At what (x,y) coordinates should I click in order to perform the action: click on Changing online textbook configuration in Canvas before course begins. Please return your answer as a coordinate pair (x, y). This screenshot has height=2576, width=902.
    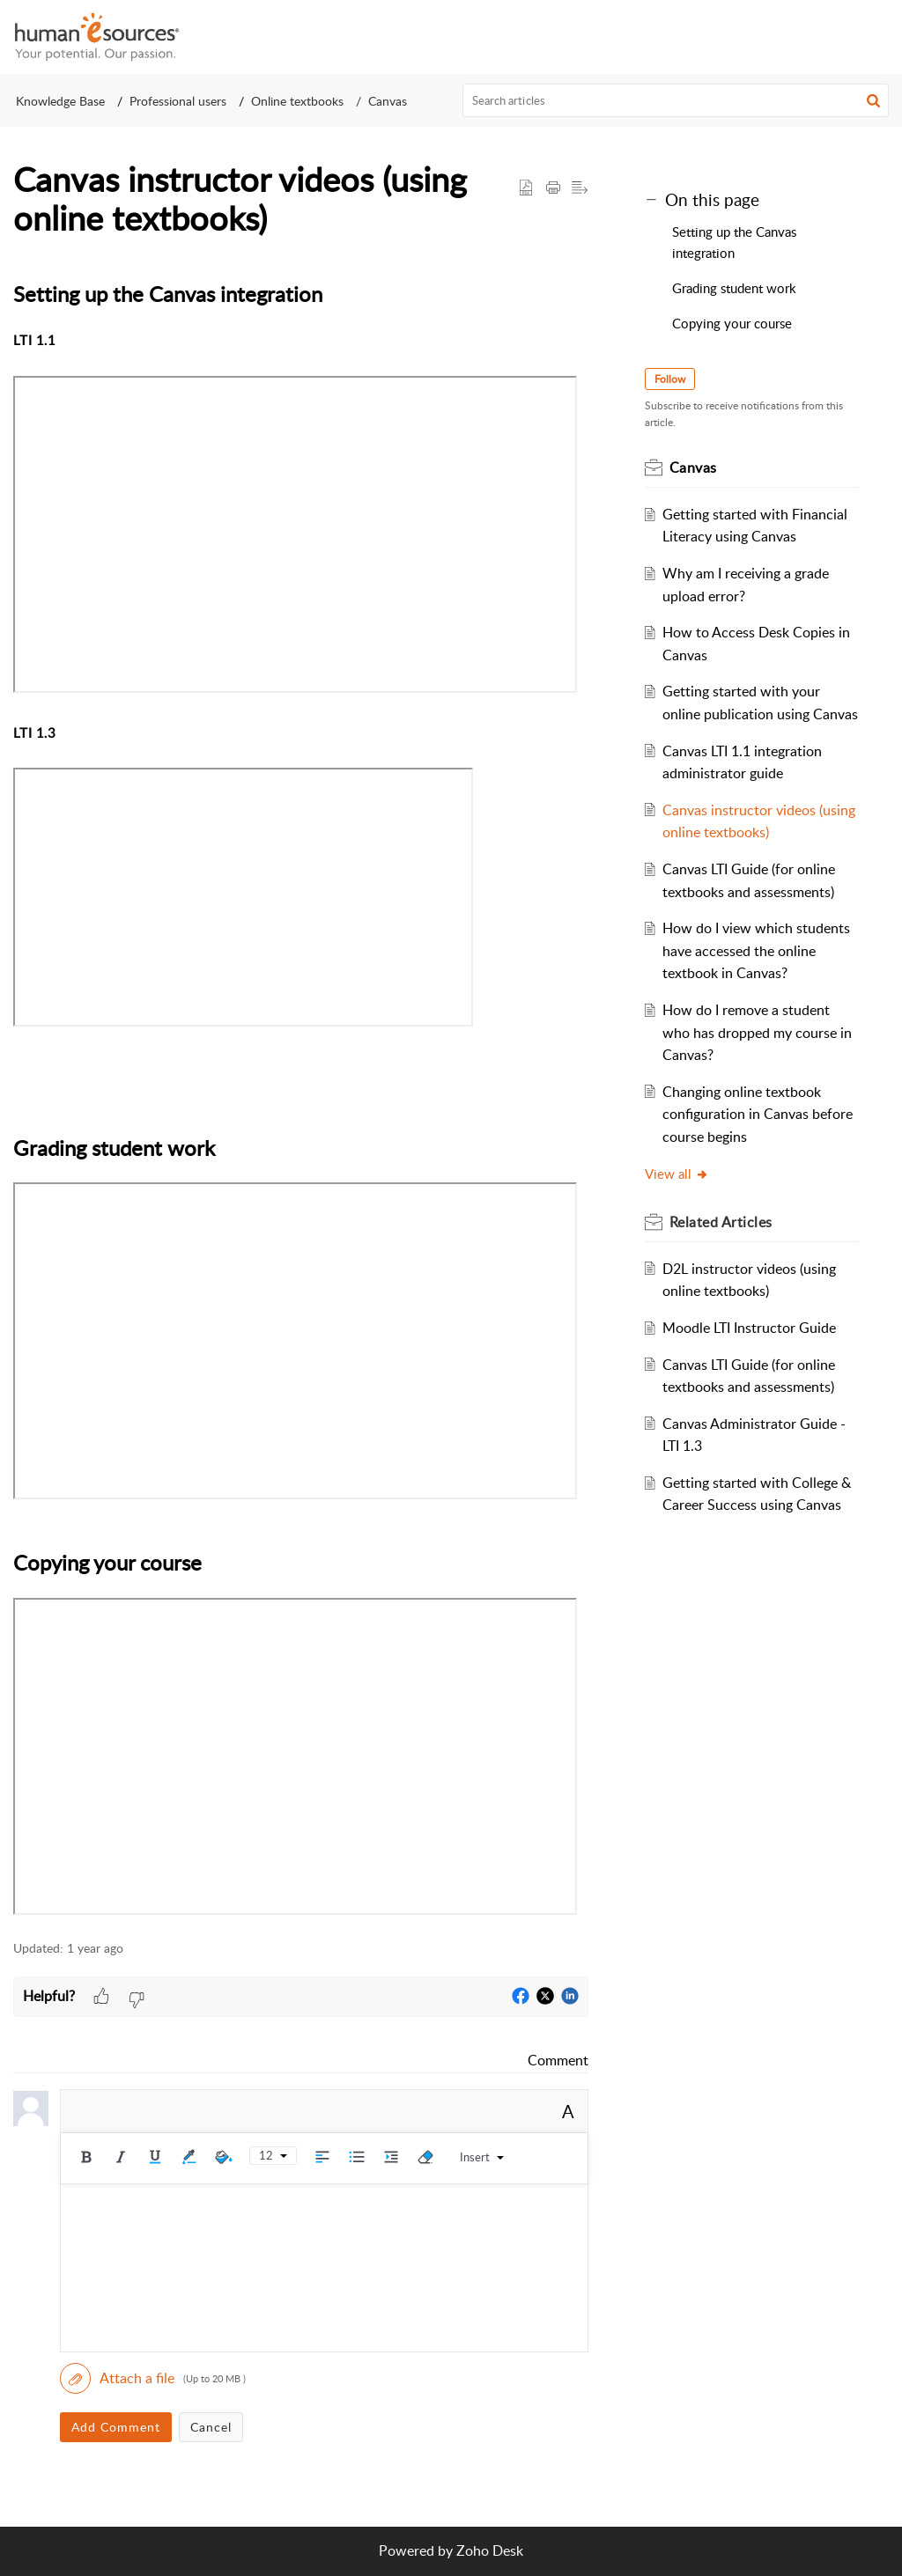
    Looking at the image, I should click on (757, 1114).